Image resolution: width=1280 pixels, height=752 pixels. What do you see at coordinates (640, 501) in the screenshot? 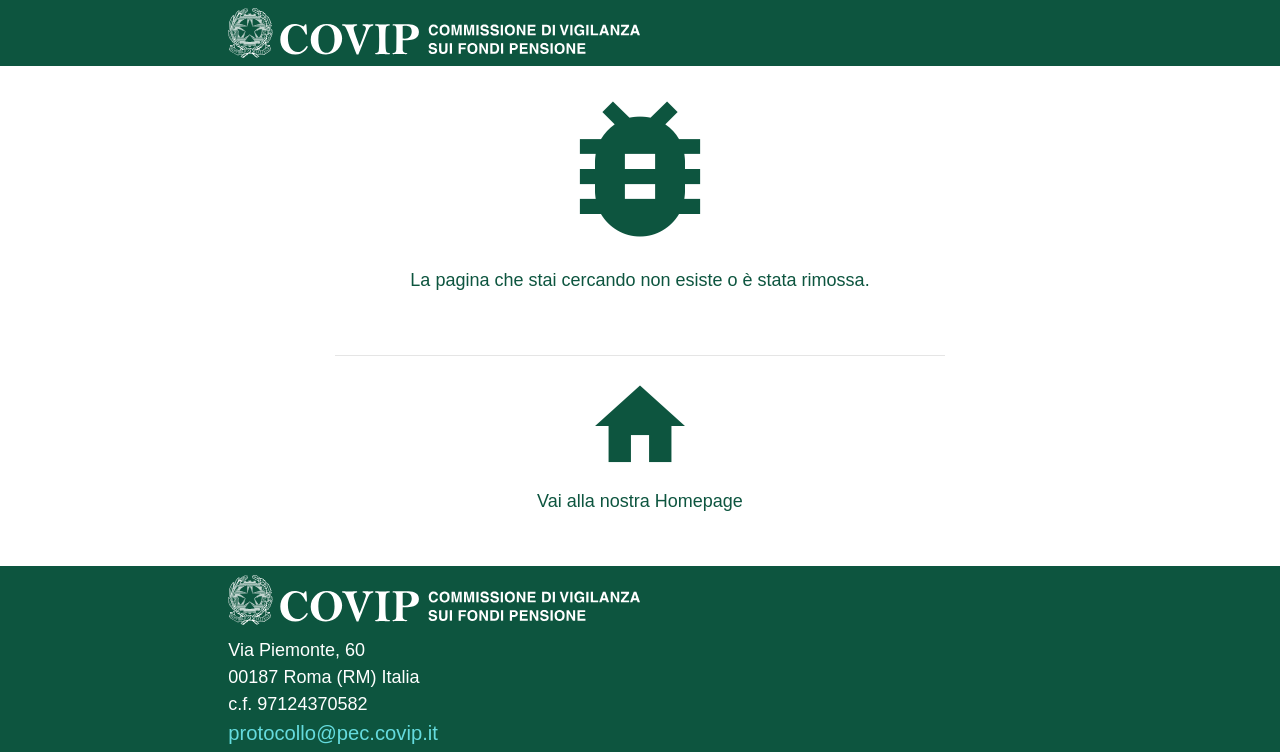
I see `Vai alla nostra Homepage` at bounding box center [640, 501].